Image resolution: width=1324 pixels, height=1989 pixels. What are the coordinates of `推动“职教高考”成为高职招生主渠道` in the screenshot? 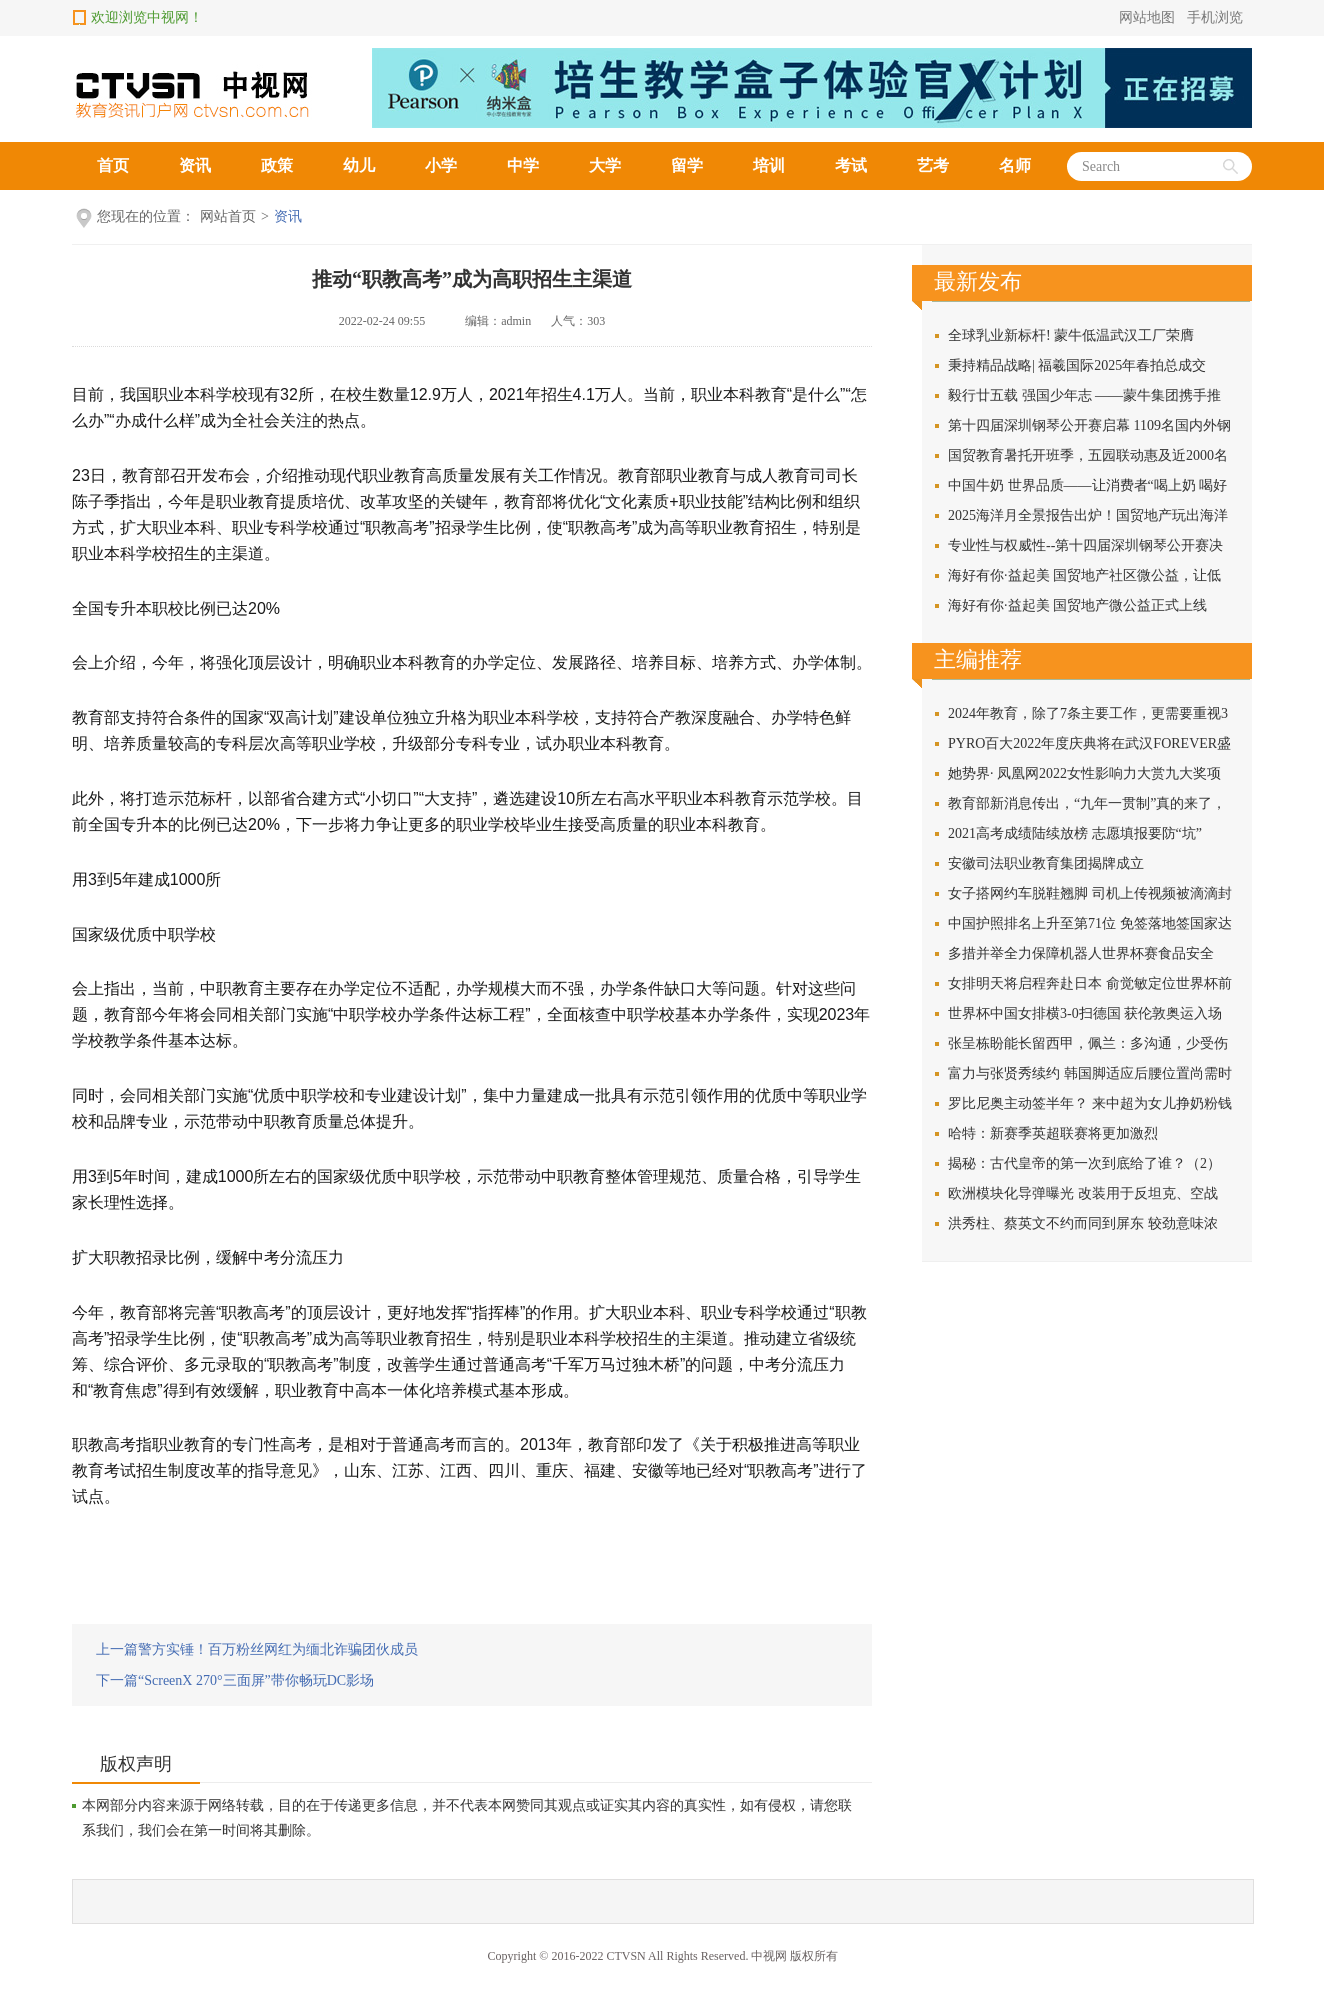 It's located at (472, 279).